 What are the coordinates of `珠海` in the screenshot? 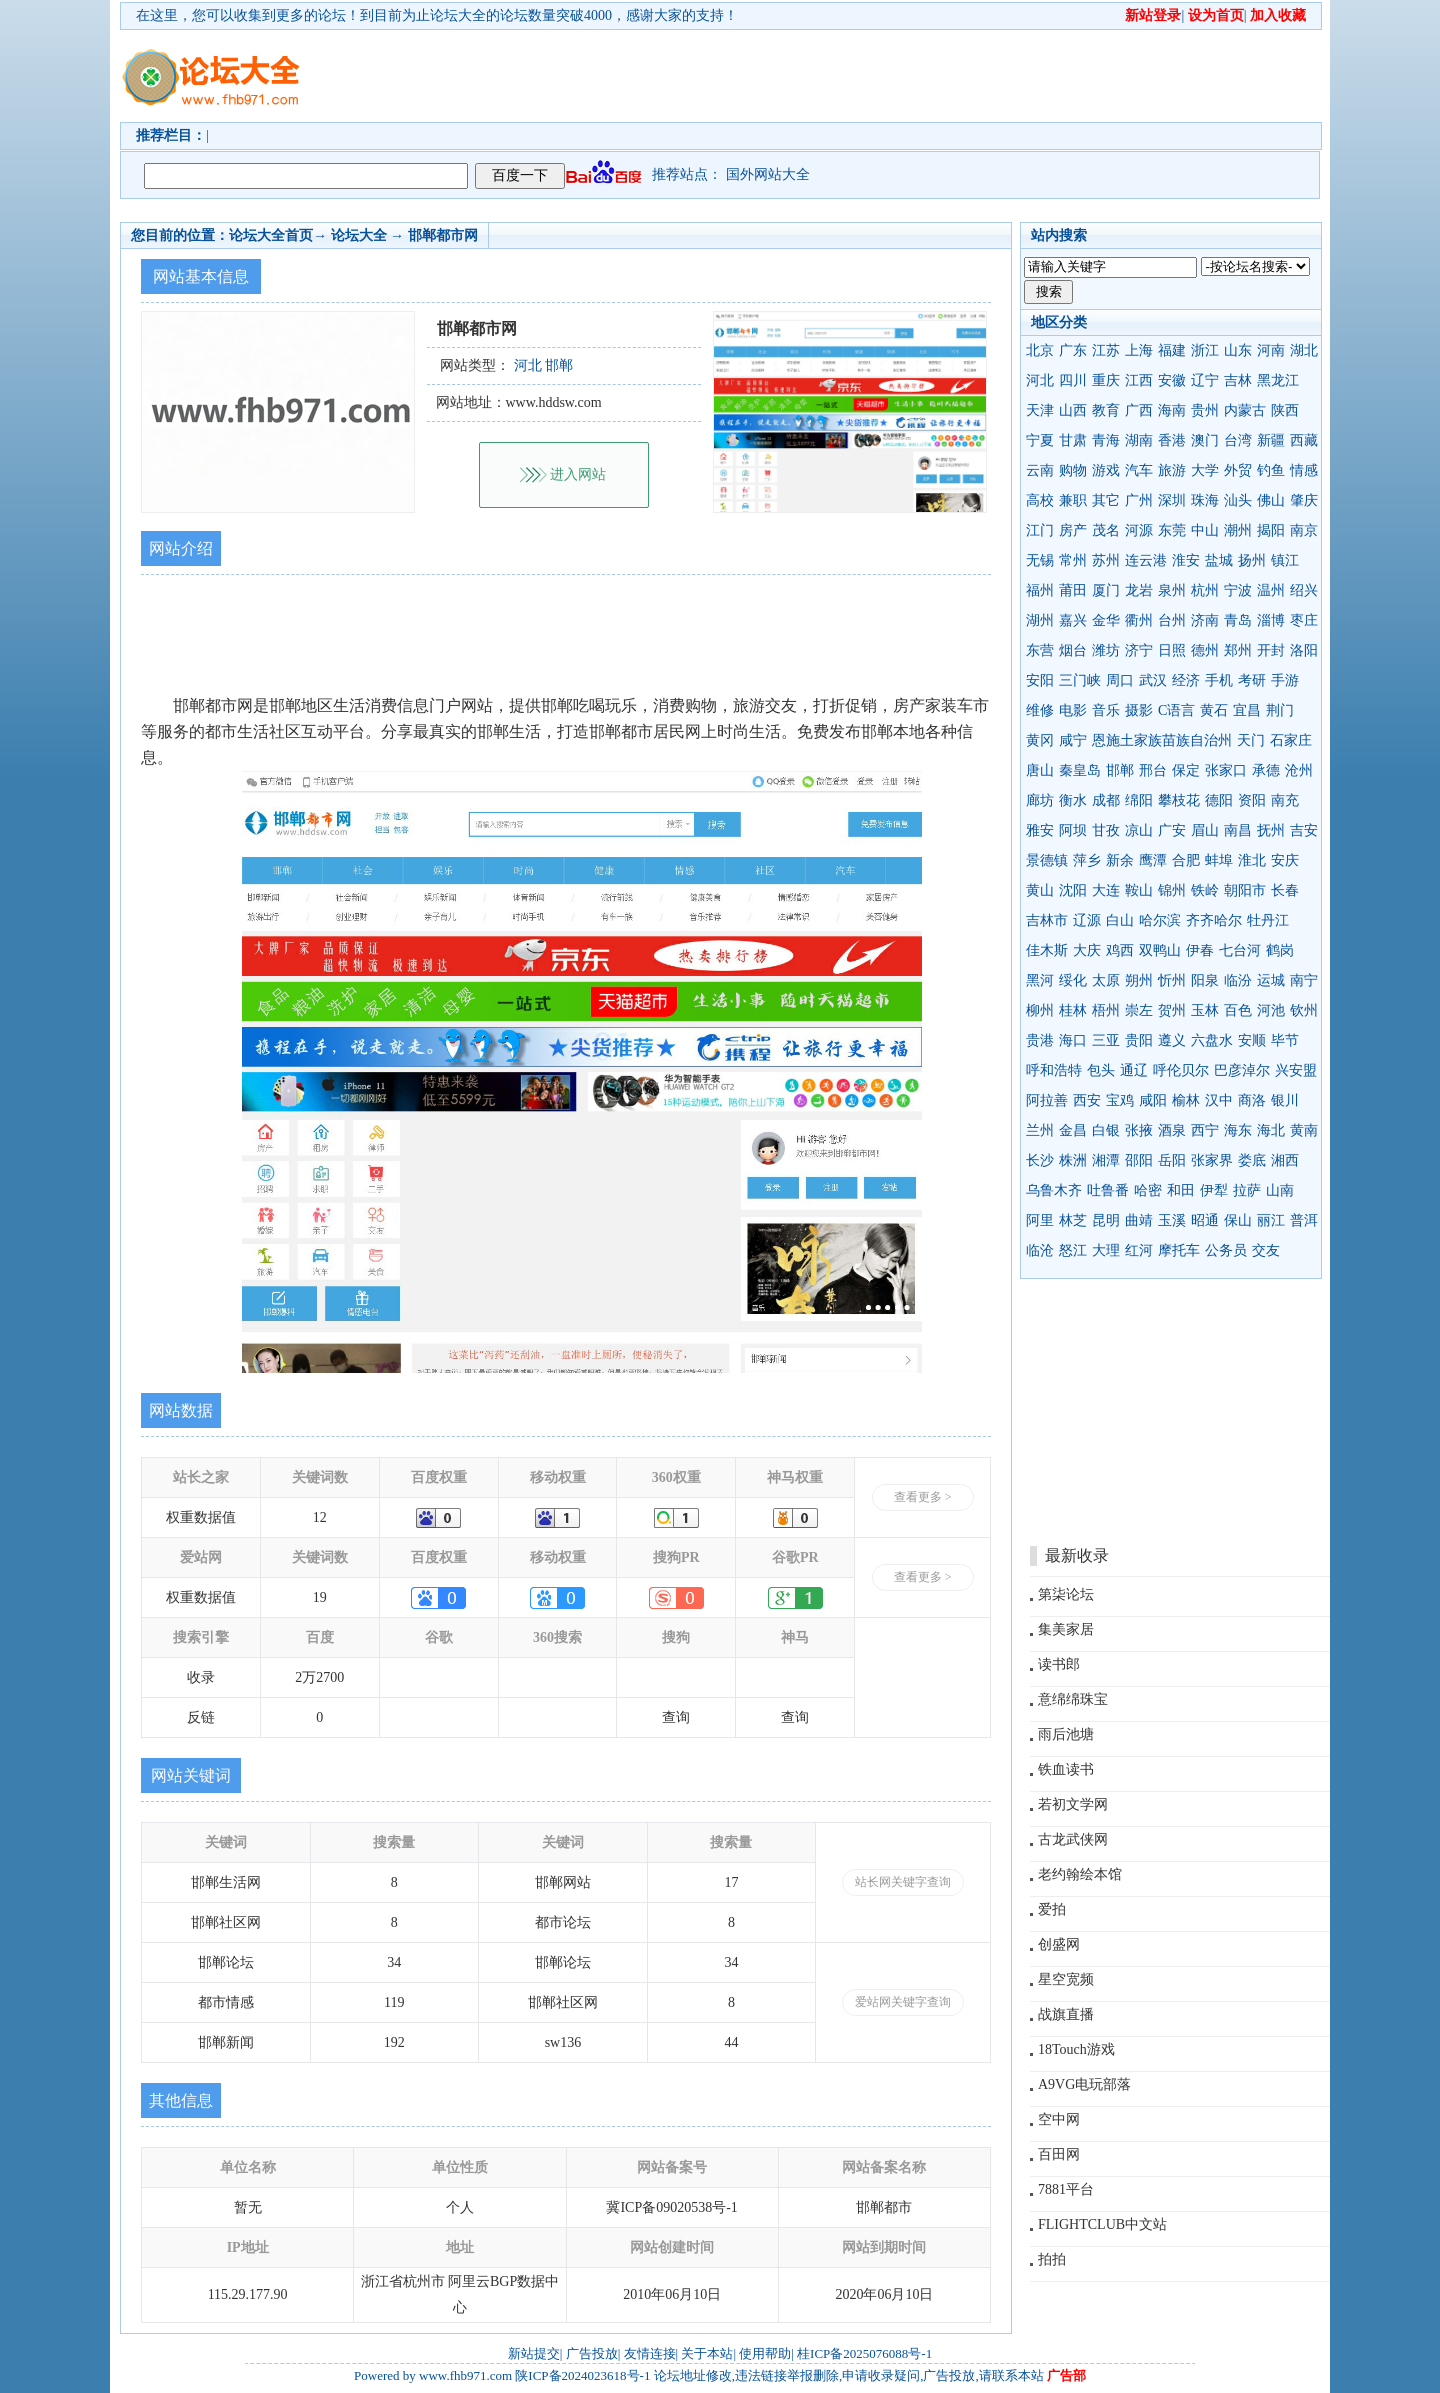 It's located at (1205, 500).